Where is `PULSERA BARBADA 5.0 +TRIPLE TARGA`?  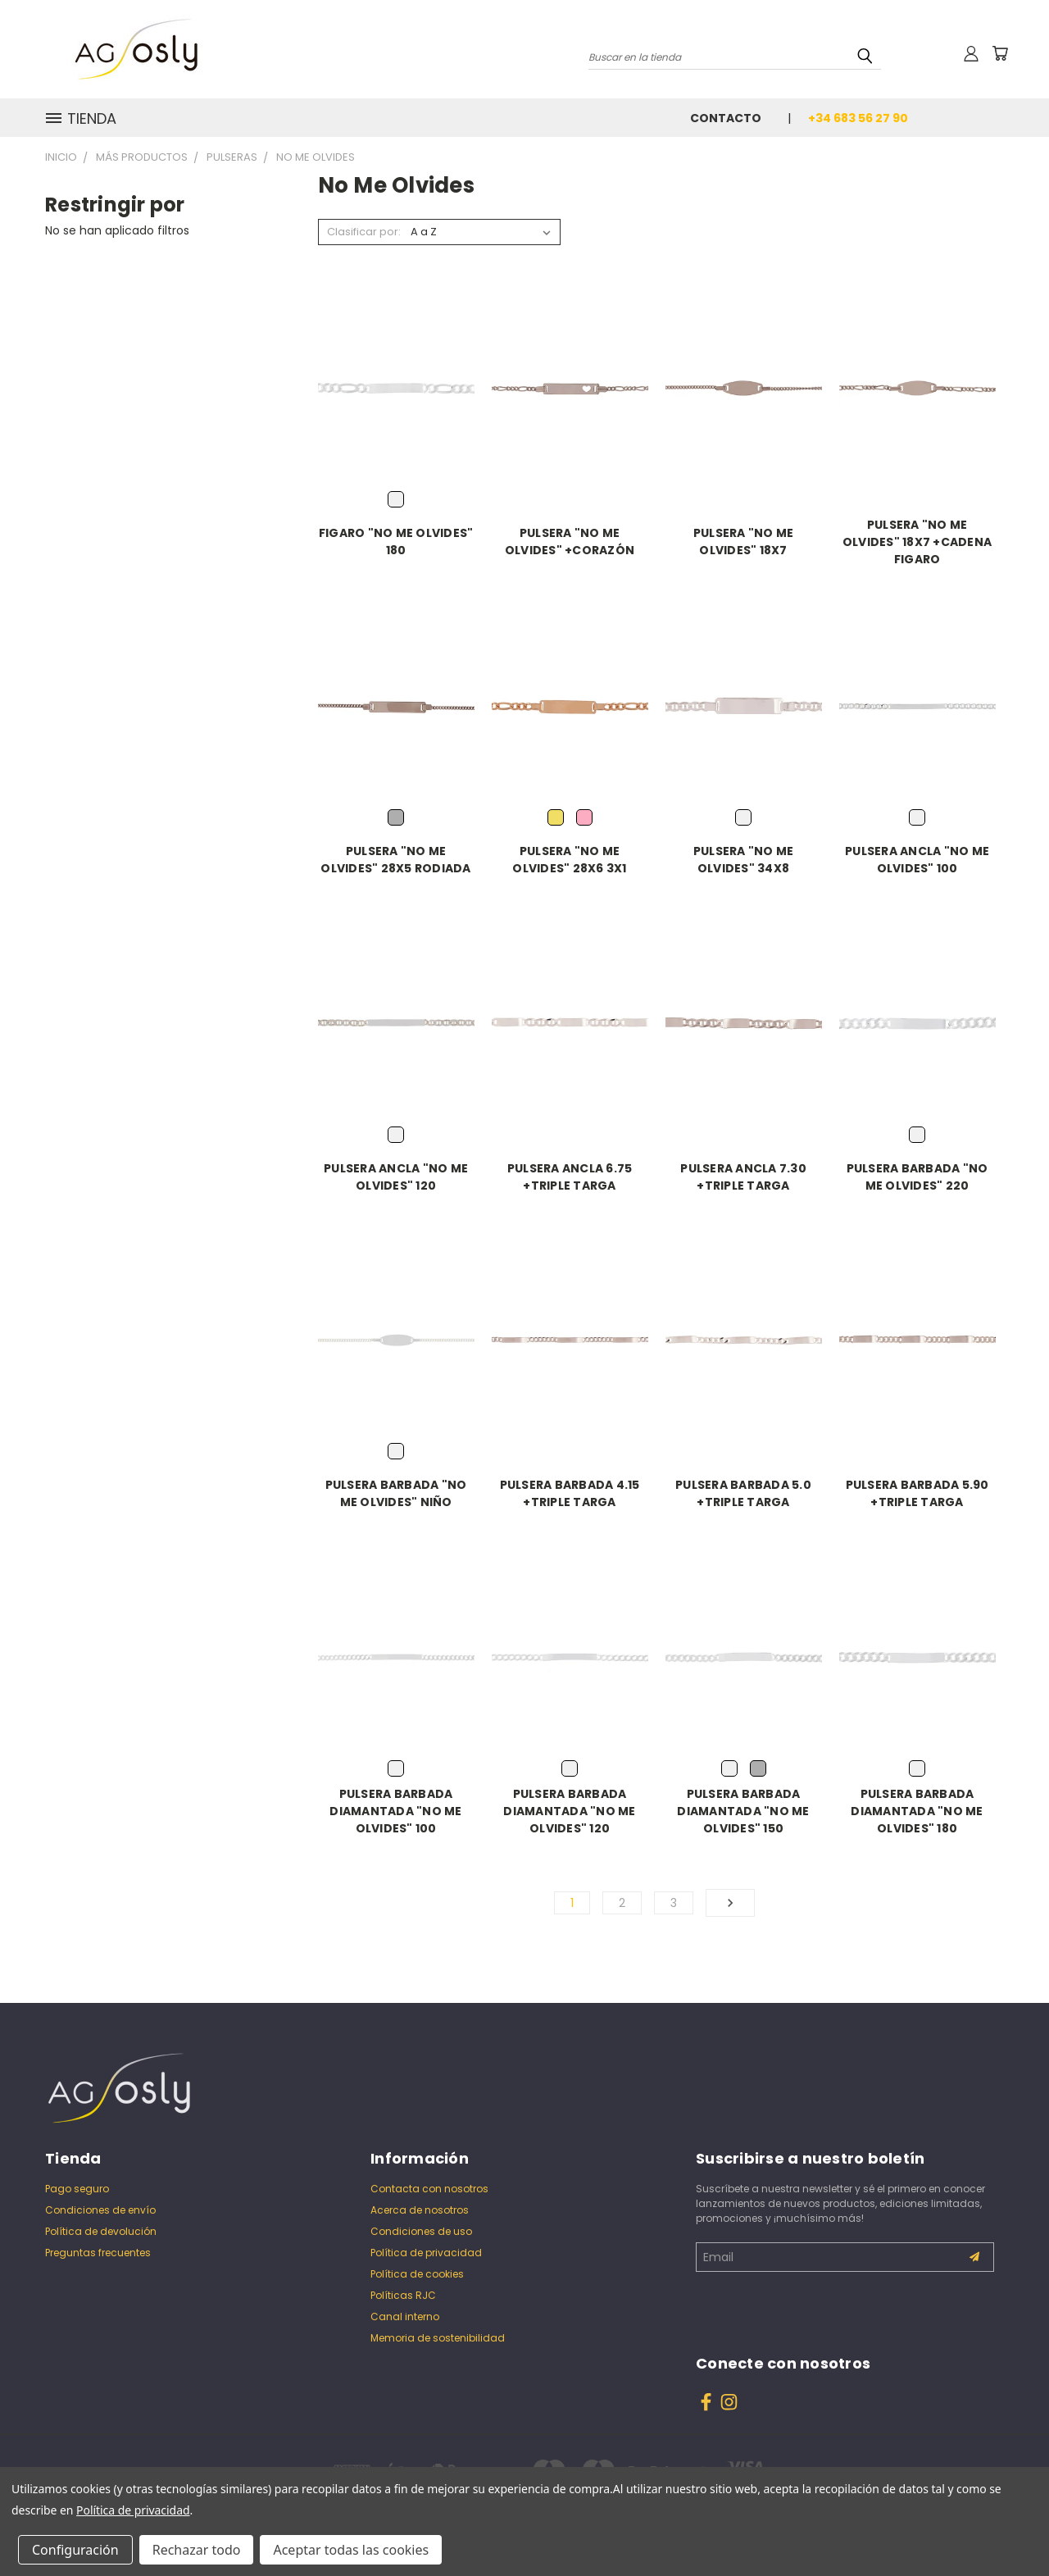
PULSERA BARBADA 5.0 +TRIPLE TARGA is located at coordinates (743, 1493).